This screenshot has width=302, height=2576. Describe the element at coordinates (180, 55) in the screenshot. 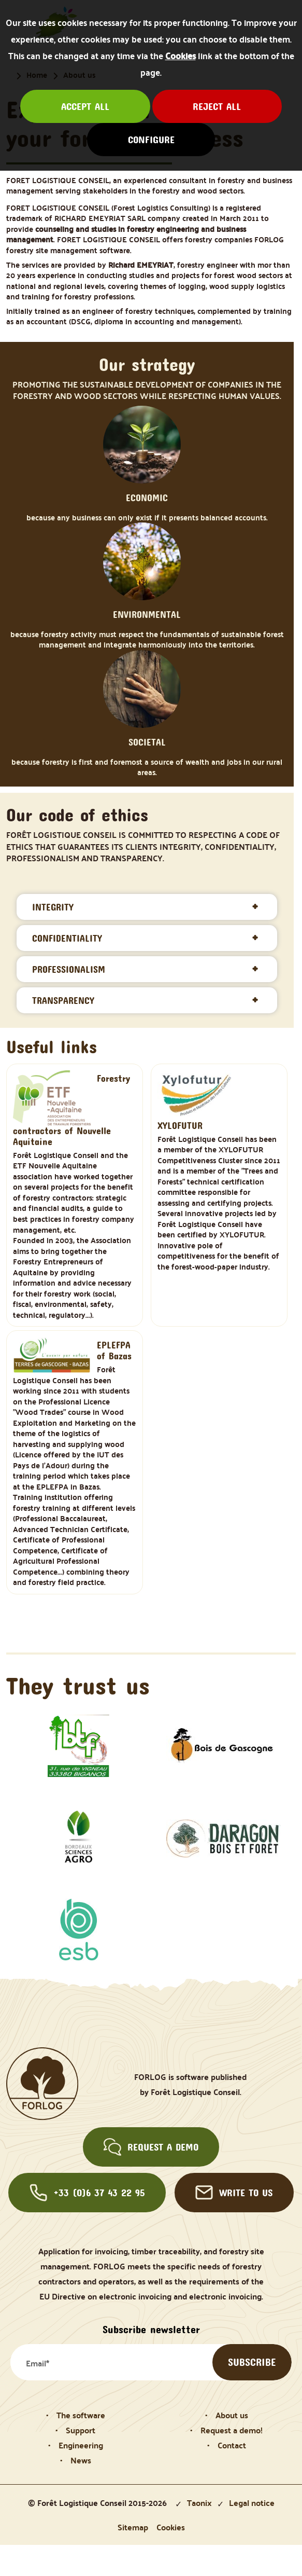

I see `Cookies` at that location.